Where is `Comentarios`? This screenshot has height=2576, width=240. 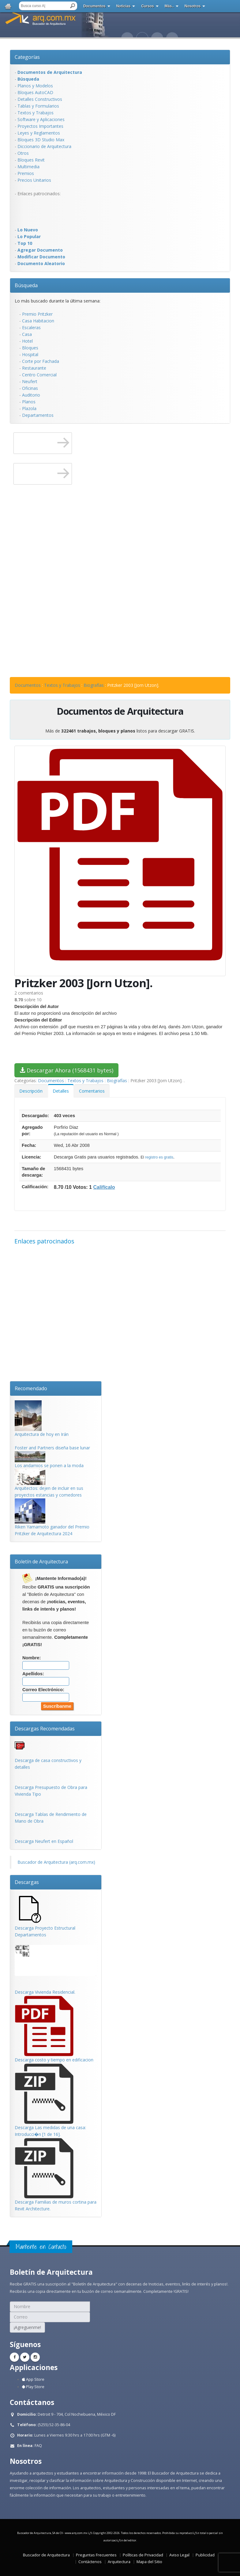 Comentarios is located at coordinates (92, 1091).